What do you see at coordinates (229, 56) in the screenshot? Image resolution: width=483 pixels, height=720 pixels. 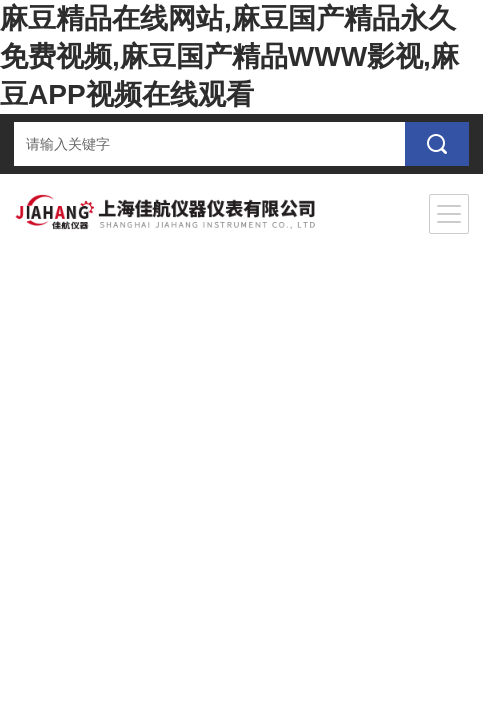 I see `麻豆精品在线网站,麻豆国产精品永久免费视频,麻豆国产精品WWW影视,麻豆APP视频在线观看` at bounding box center [229, 56].